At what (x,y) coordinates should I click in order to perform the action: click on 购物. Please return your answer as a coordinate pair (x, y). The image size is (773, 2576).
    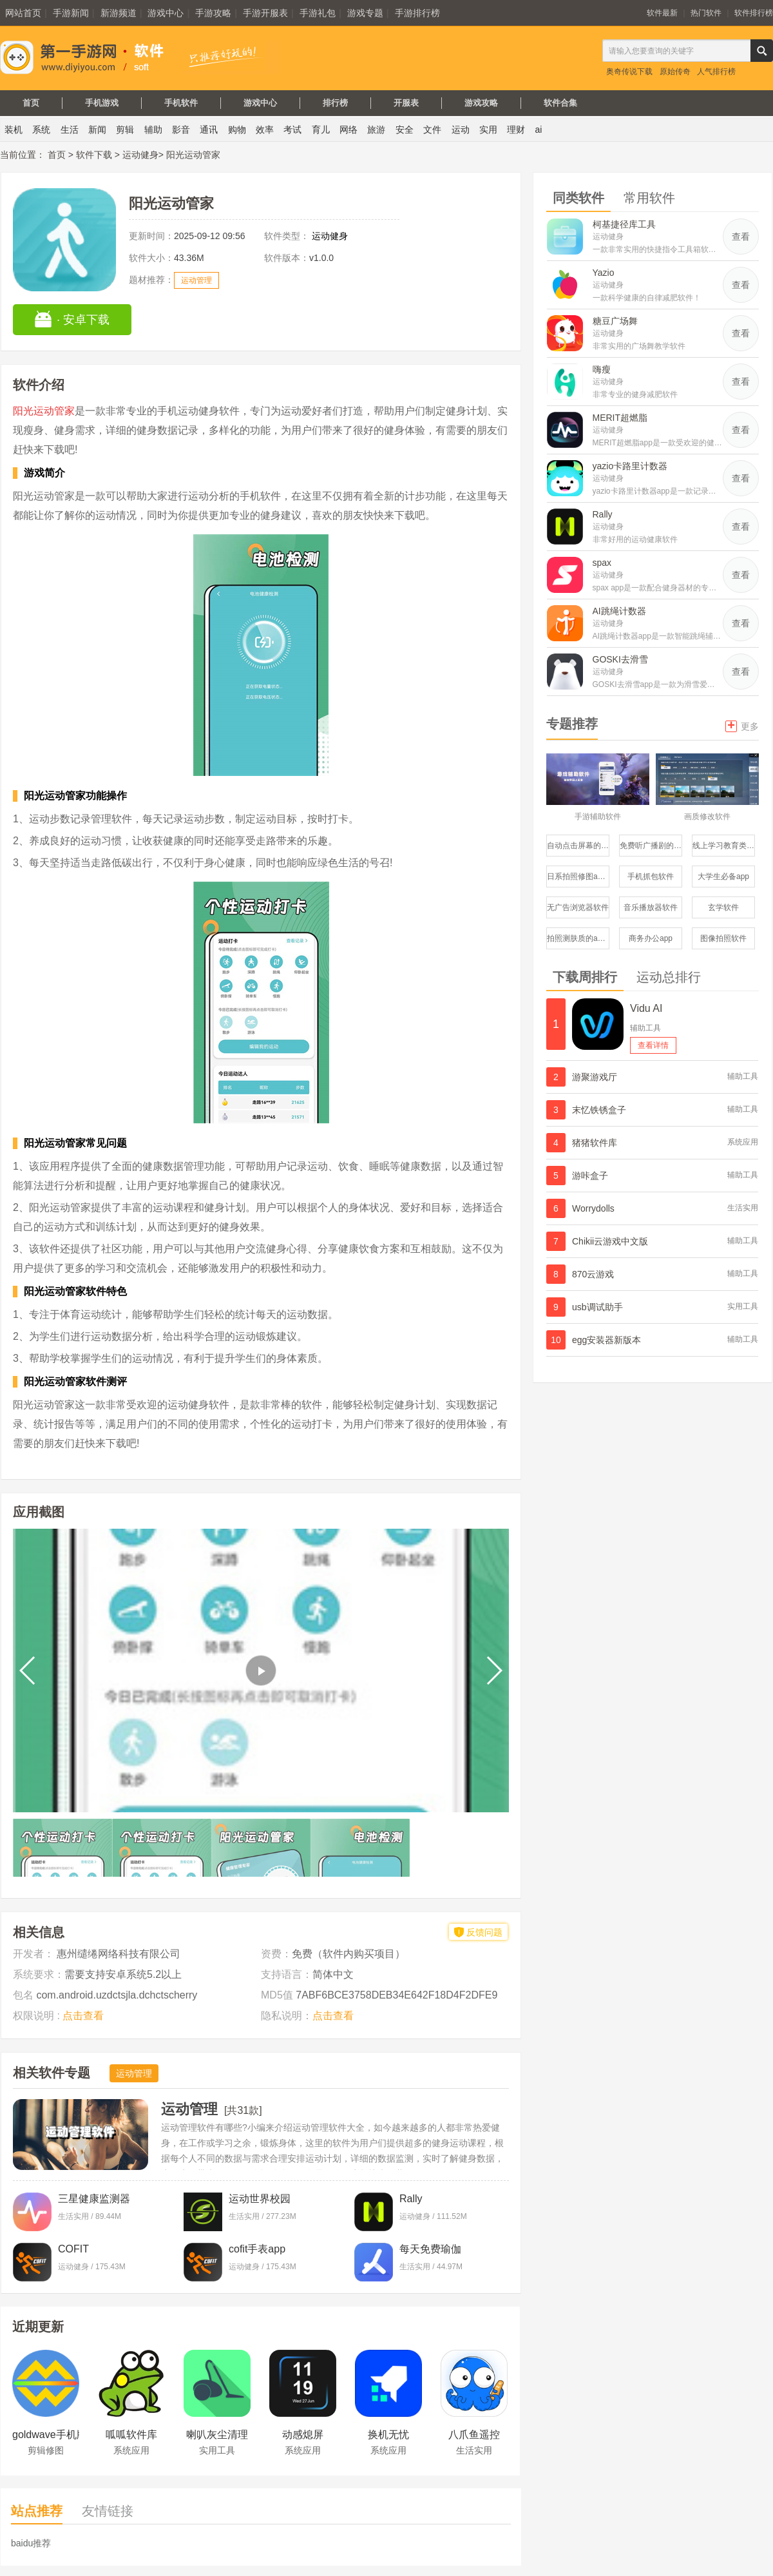
    Looking at the image, I should click on (237, 129).